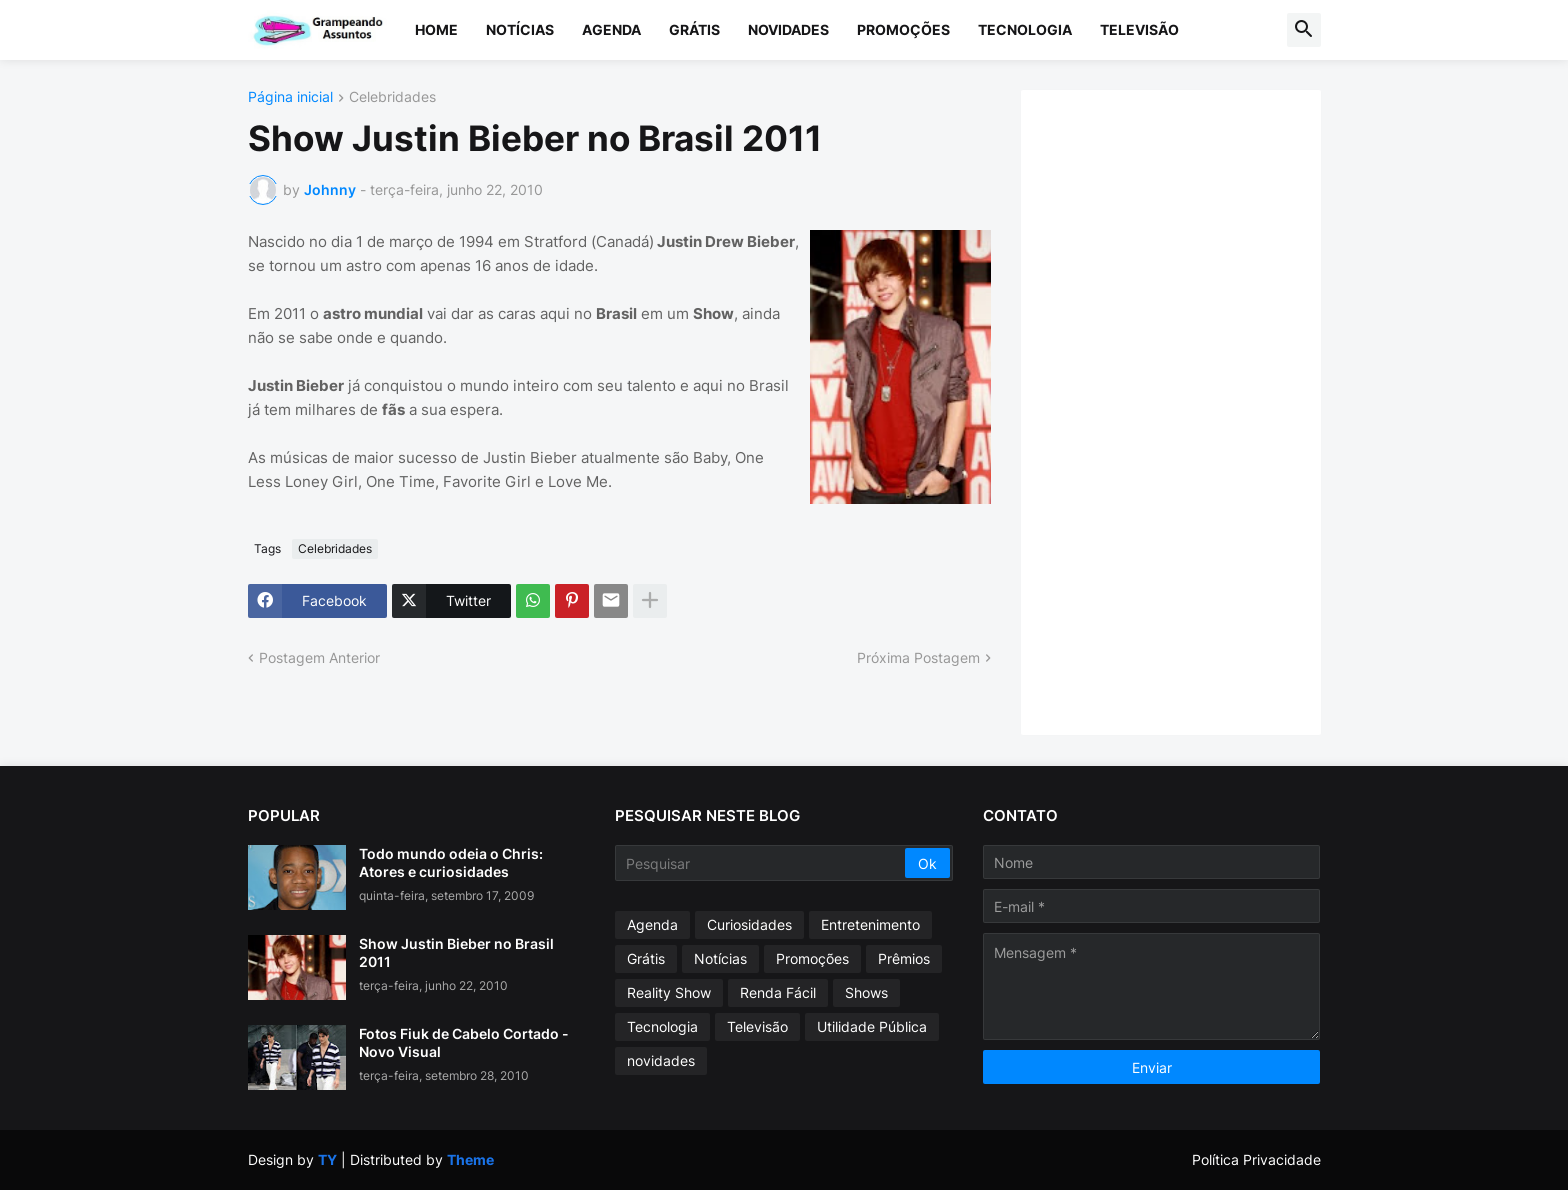  I want to click on Theme, so click(470, 1159).